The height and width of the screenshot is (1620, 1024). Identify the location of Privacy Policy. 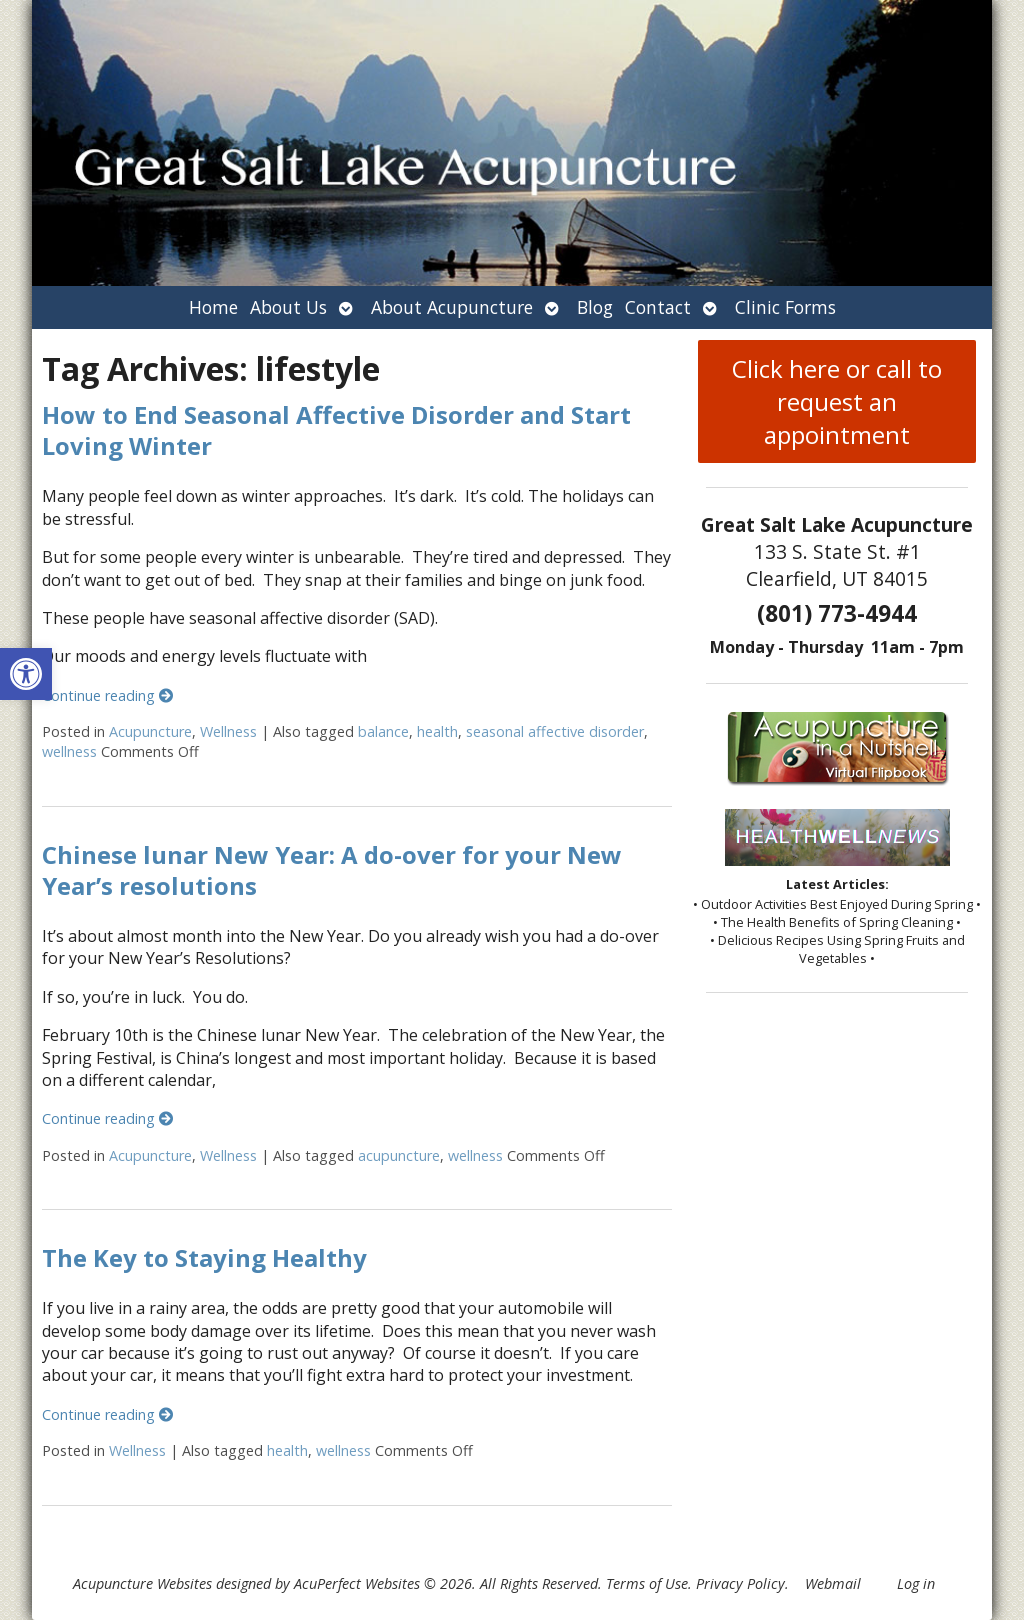
(740, 1583).